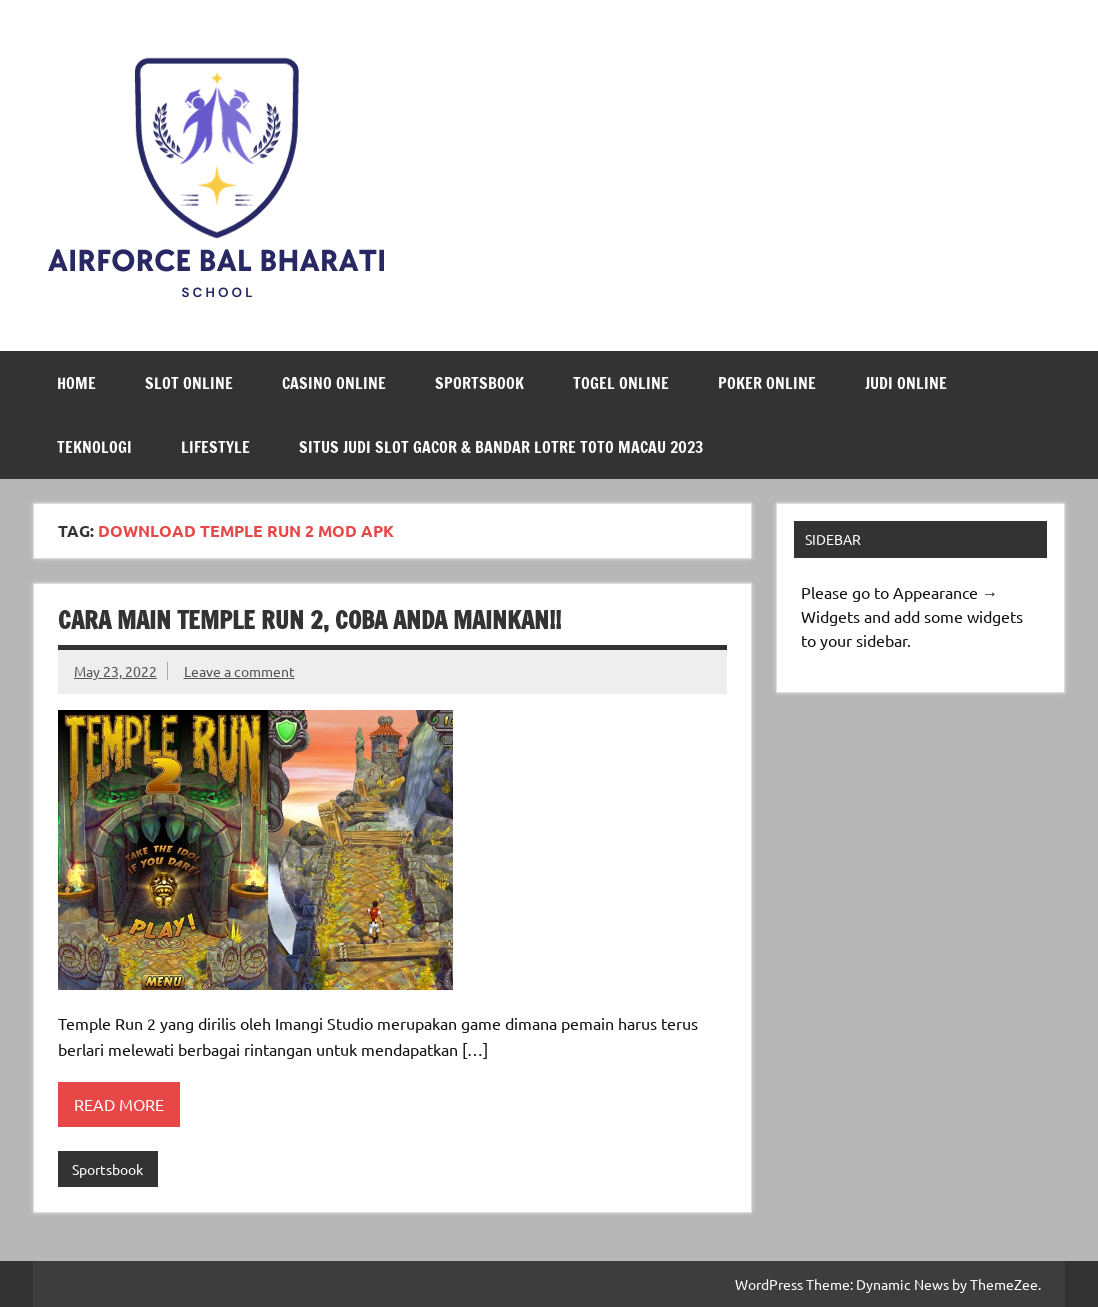  I want to click on Cara Main Temple Run 2, Coba Anda Mainkan!!, so click(309, 620).